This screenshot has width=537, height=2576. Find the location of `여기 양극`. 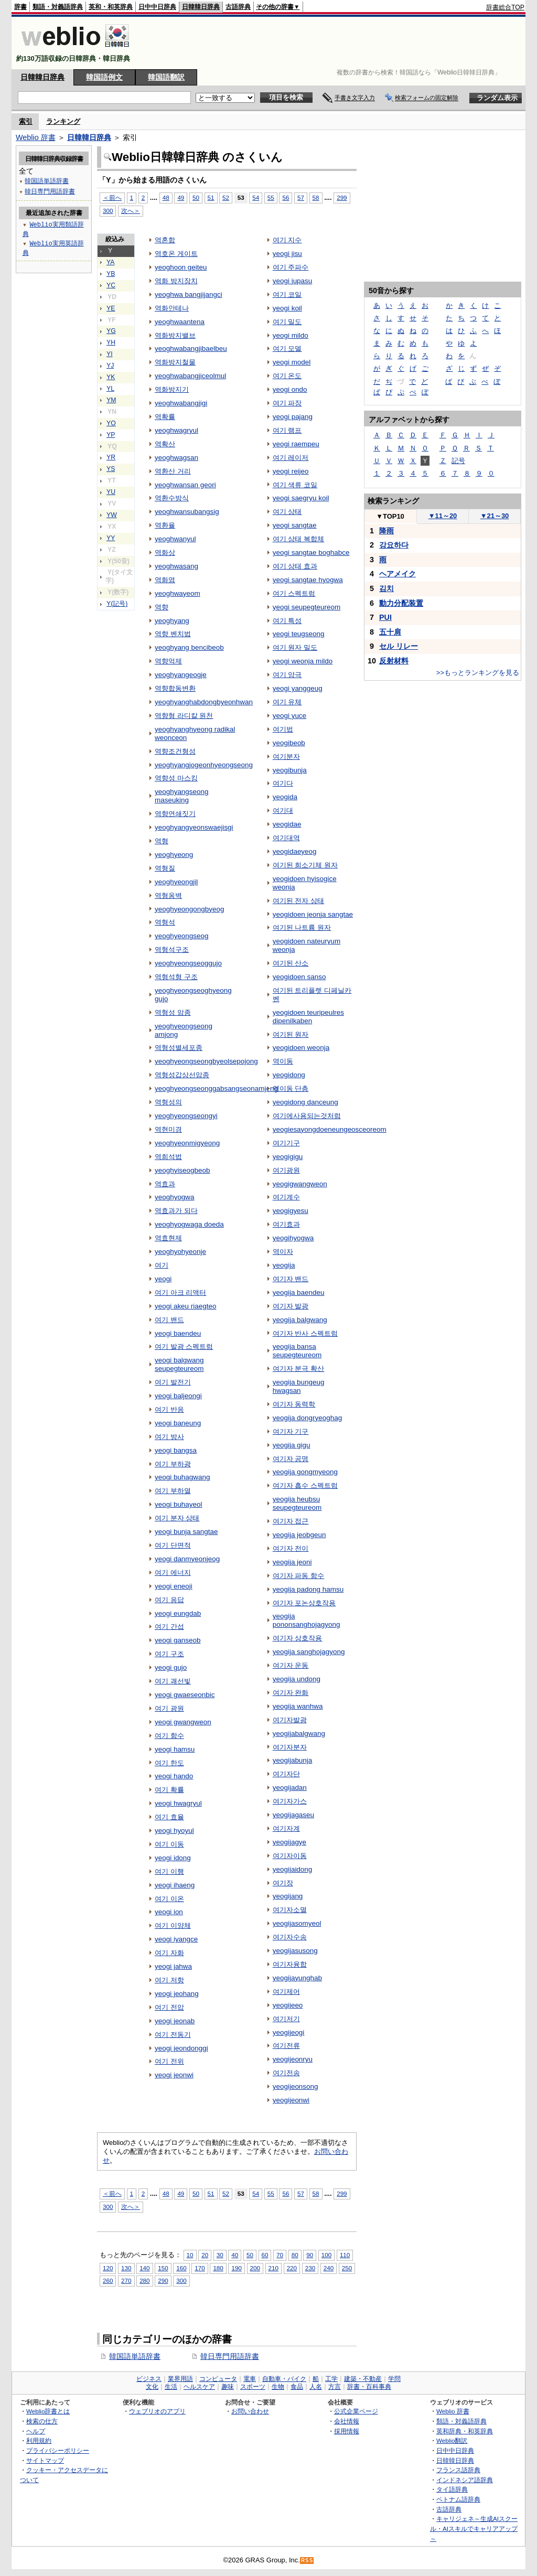

여기 양극 is located at coordinates (287, 675).